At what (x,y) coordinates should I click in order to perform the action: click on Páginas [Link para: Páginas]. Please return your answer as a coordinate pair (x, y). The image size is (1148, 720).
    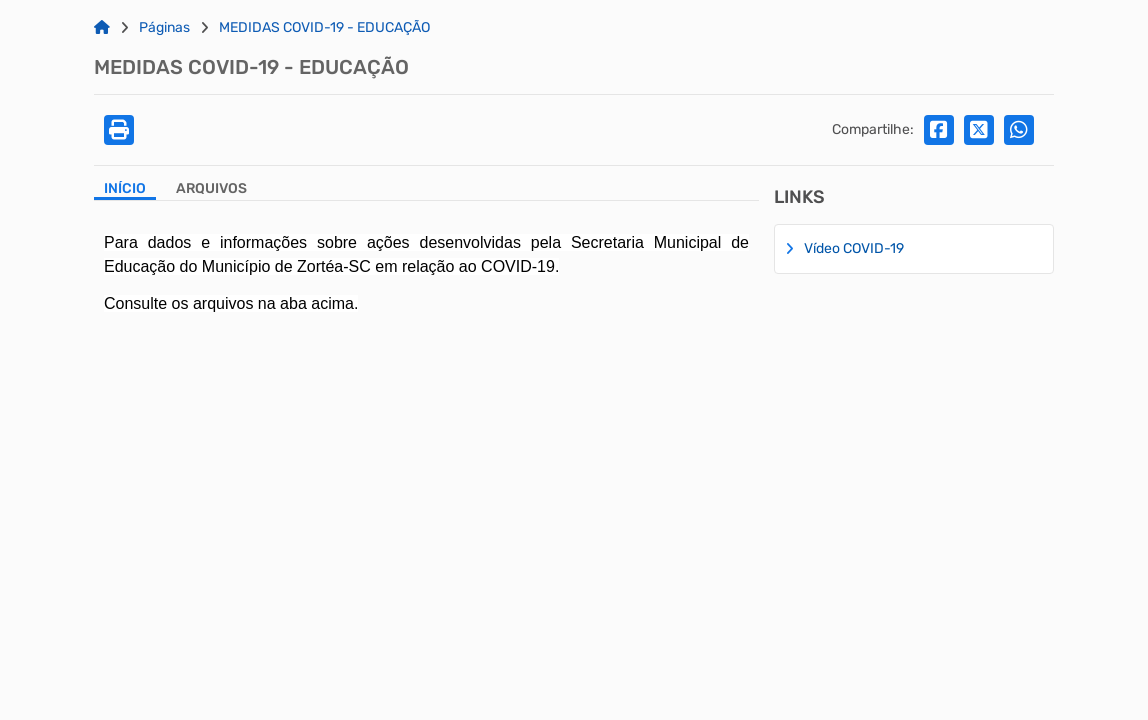
    Looking at the image, I should click on (164, 28).